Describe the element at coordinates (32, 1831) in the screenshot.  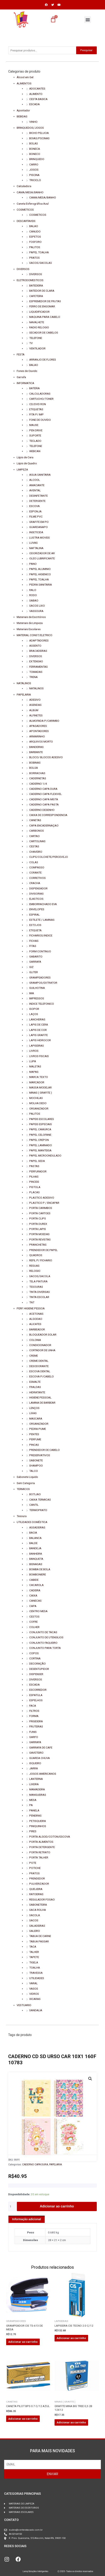
I see `PIRES` at that location.